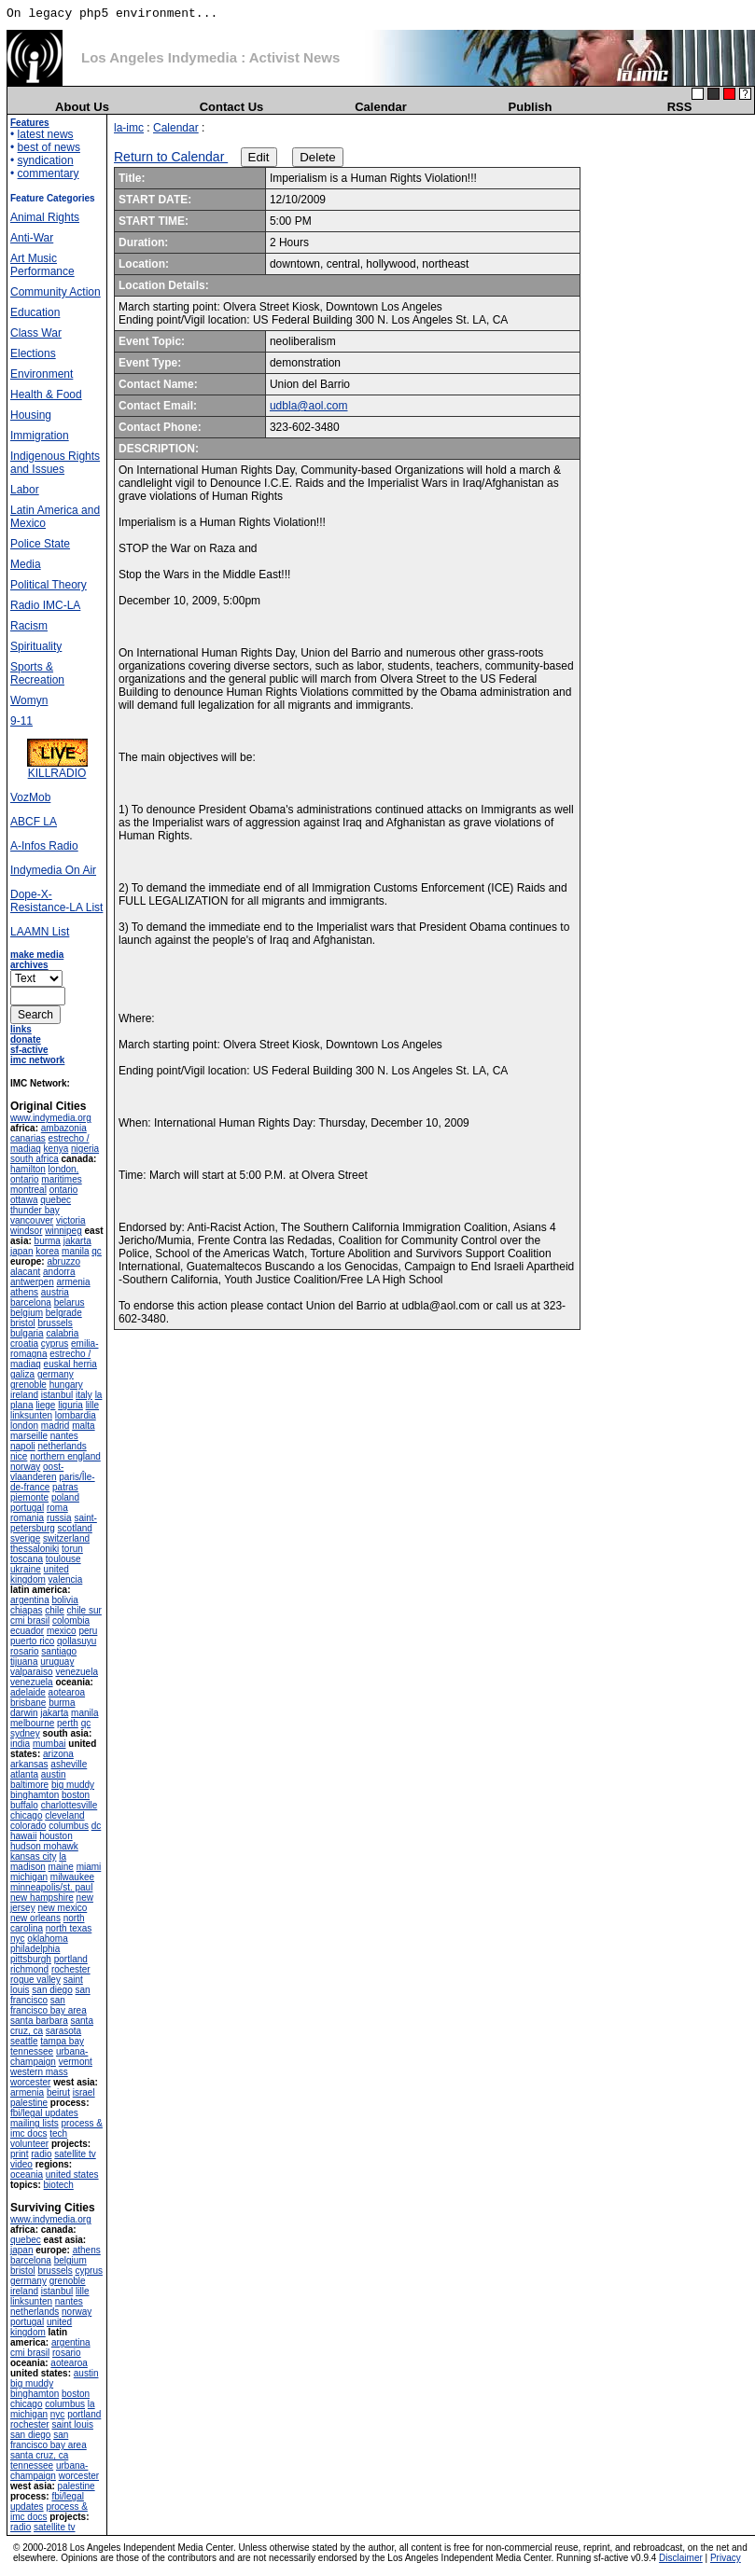 This screenshot has height=2576, width=755. I want to click on cleveland, so click(64, 1815).